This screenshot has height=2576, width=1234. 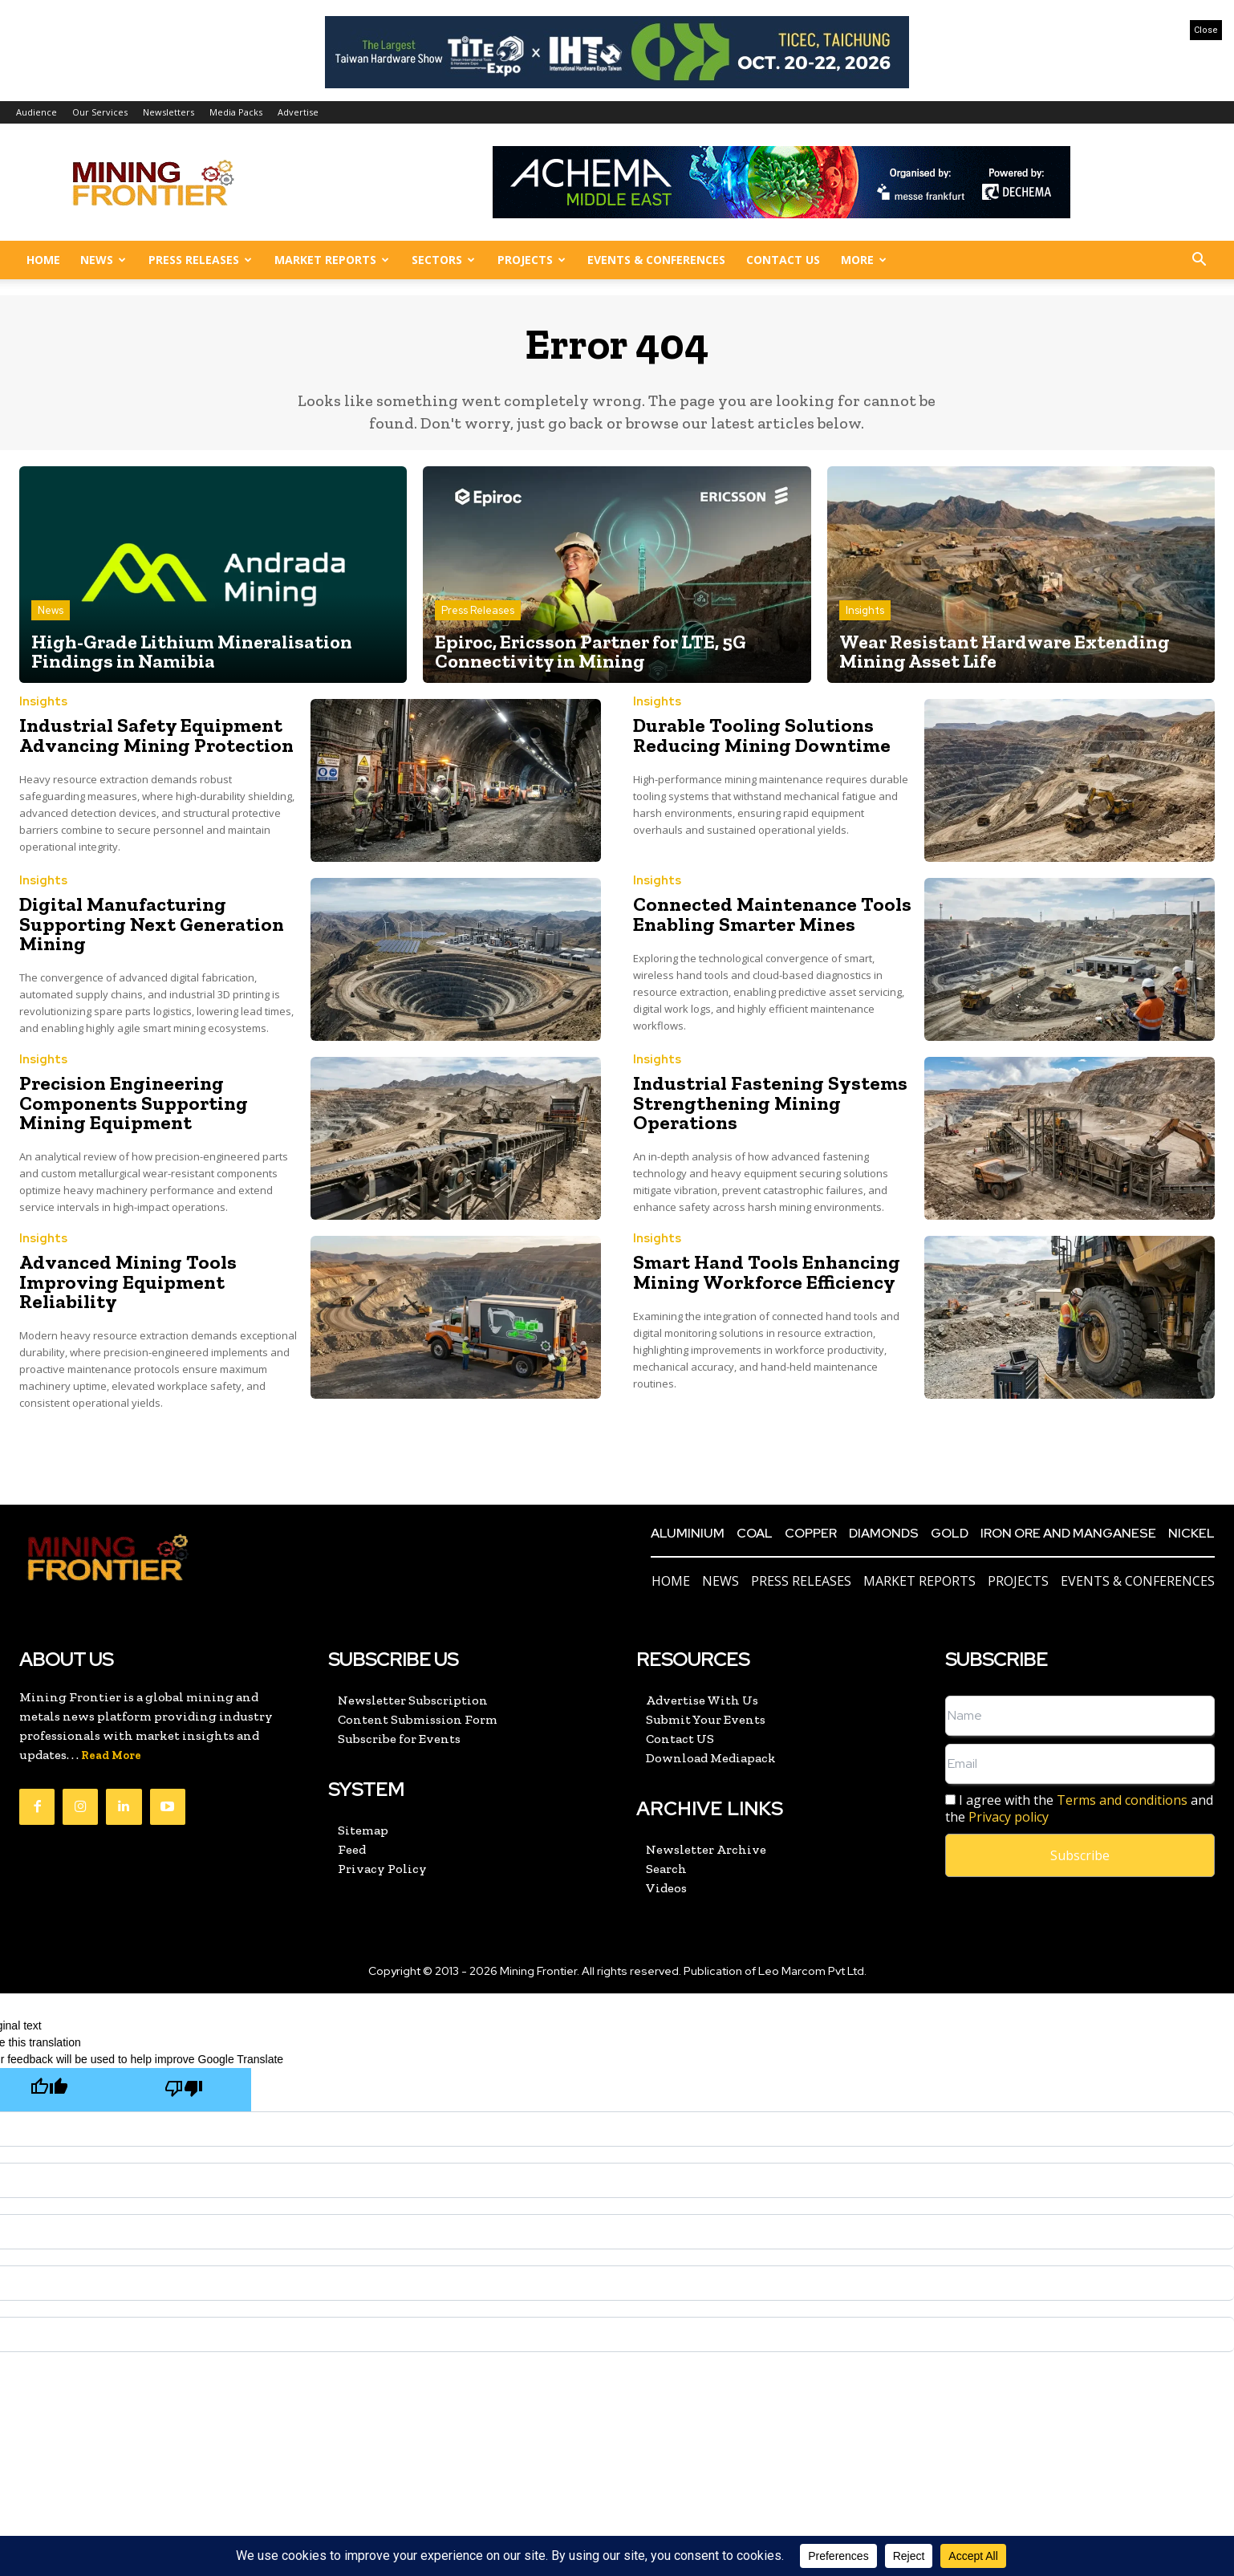 What do you see at coordinates (100, 112) in the screenshot?
I see `Our Services` at bounding box center [100, 112].